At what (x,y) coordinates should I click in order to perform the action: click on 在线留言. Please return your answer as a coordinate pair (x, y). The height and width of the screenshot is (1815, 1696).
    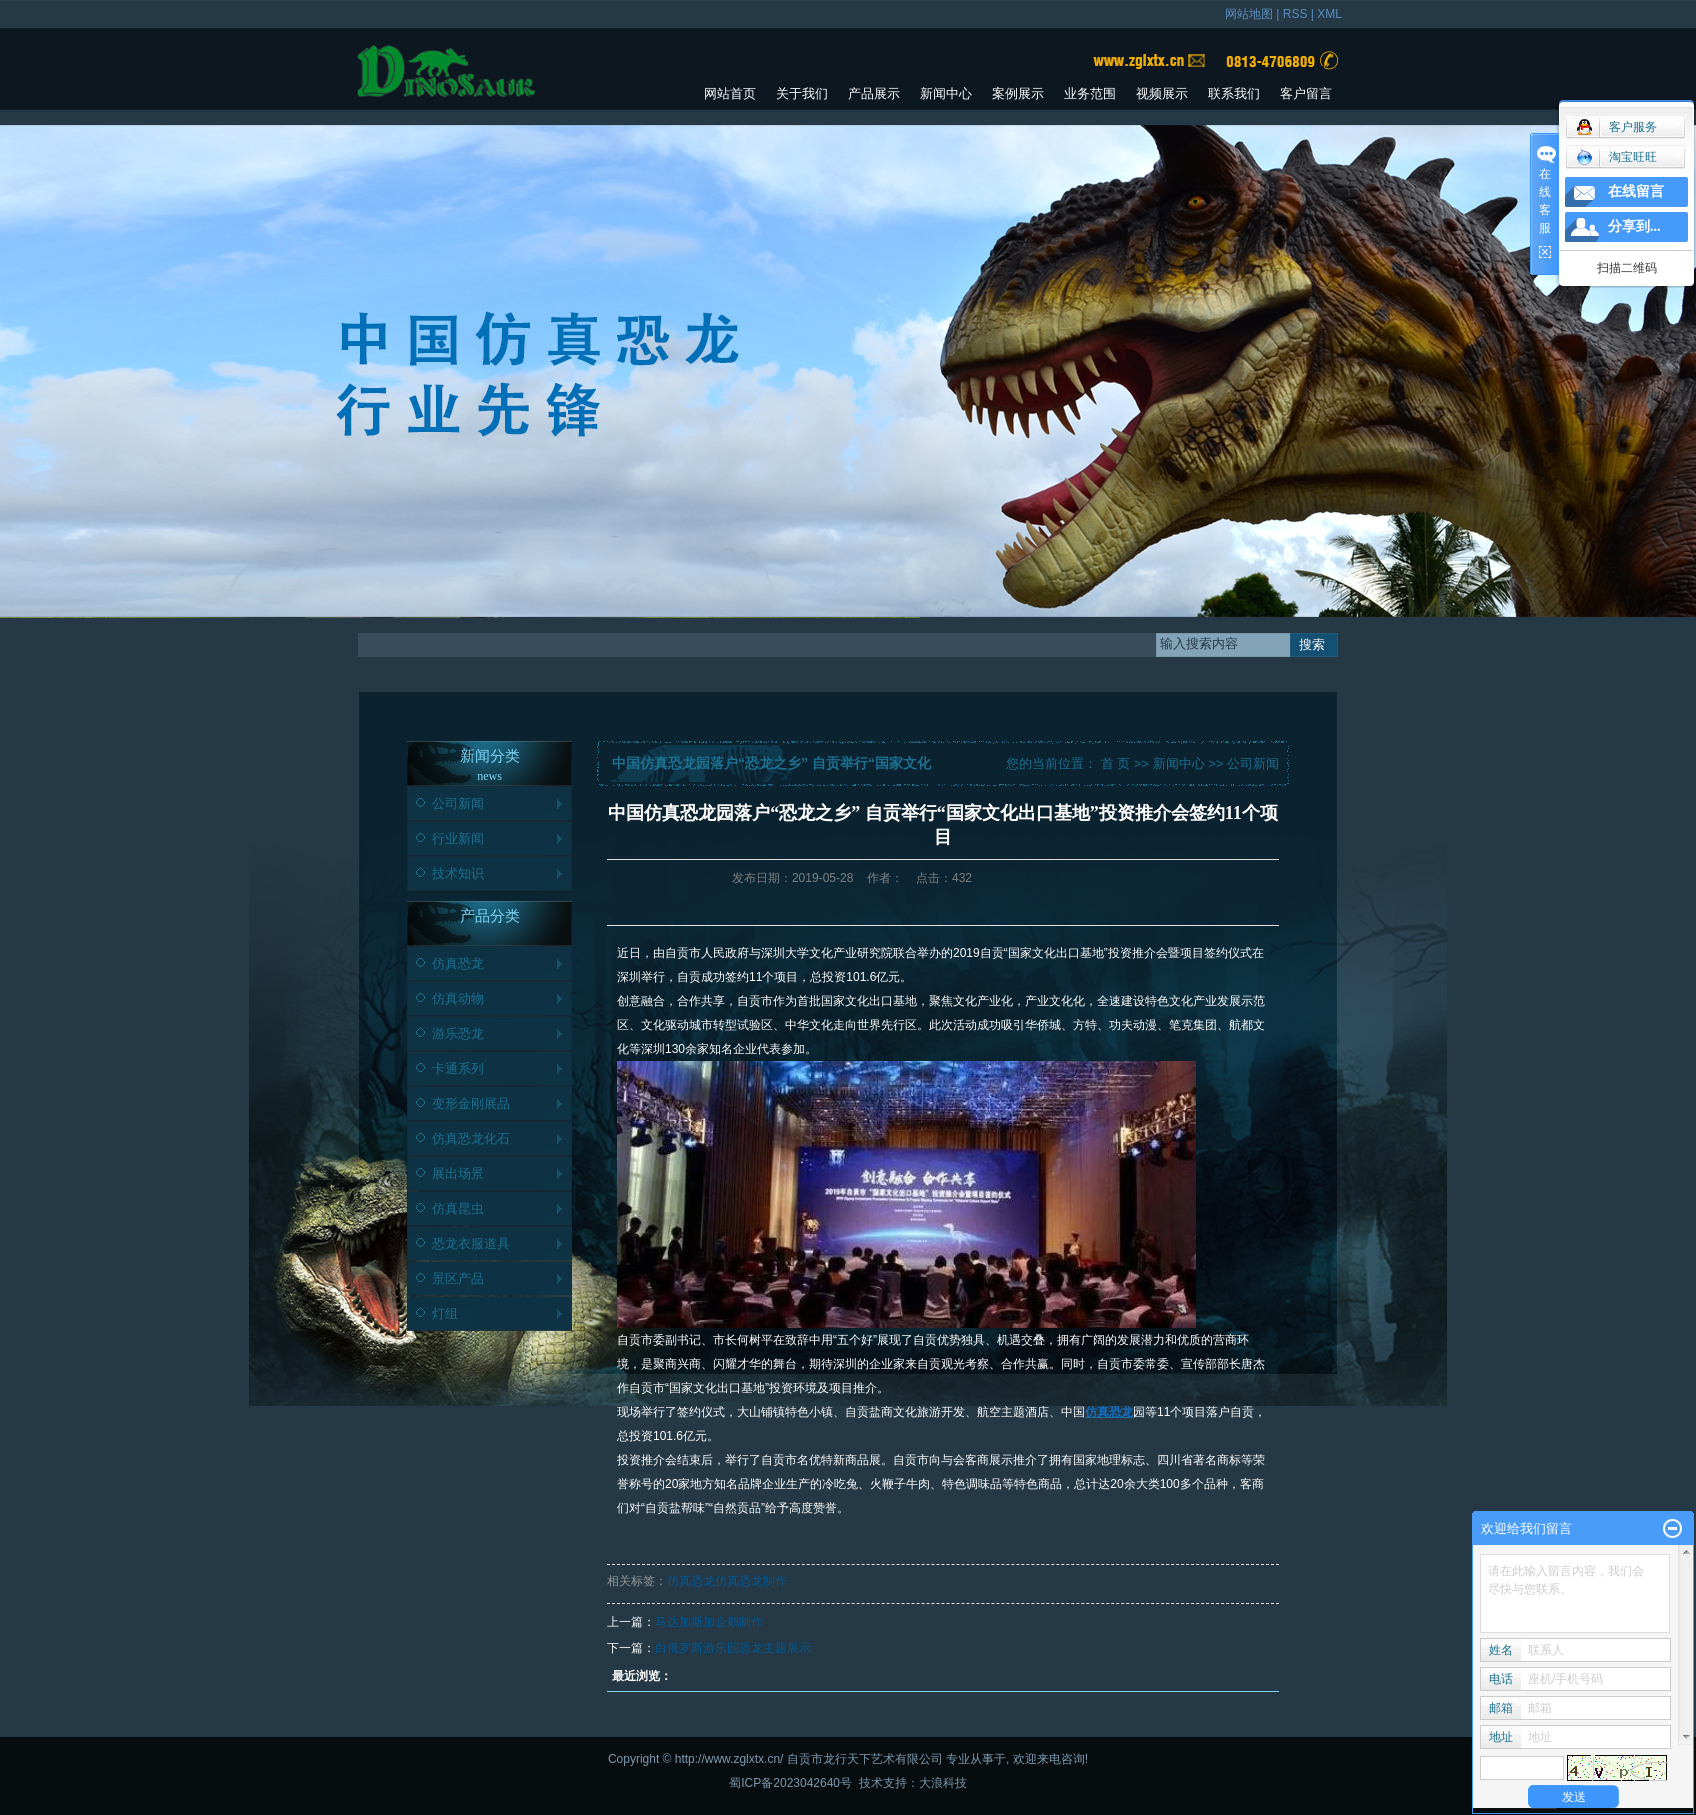
    Looking at the image, I should click on (1636, 191).